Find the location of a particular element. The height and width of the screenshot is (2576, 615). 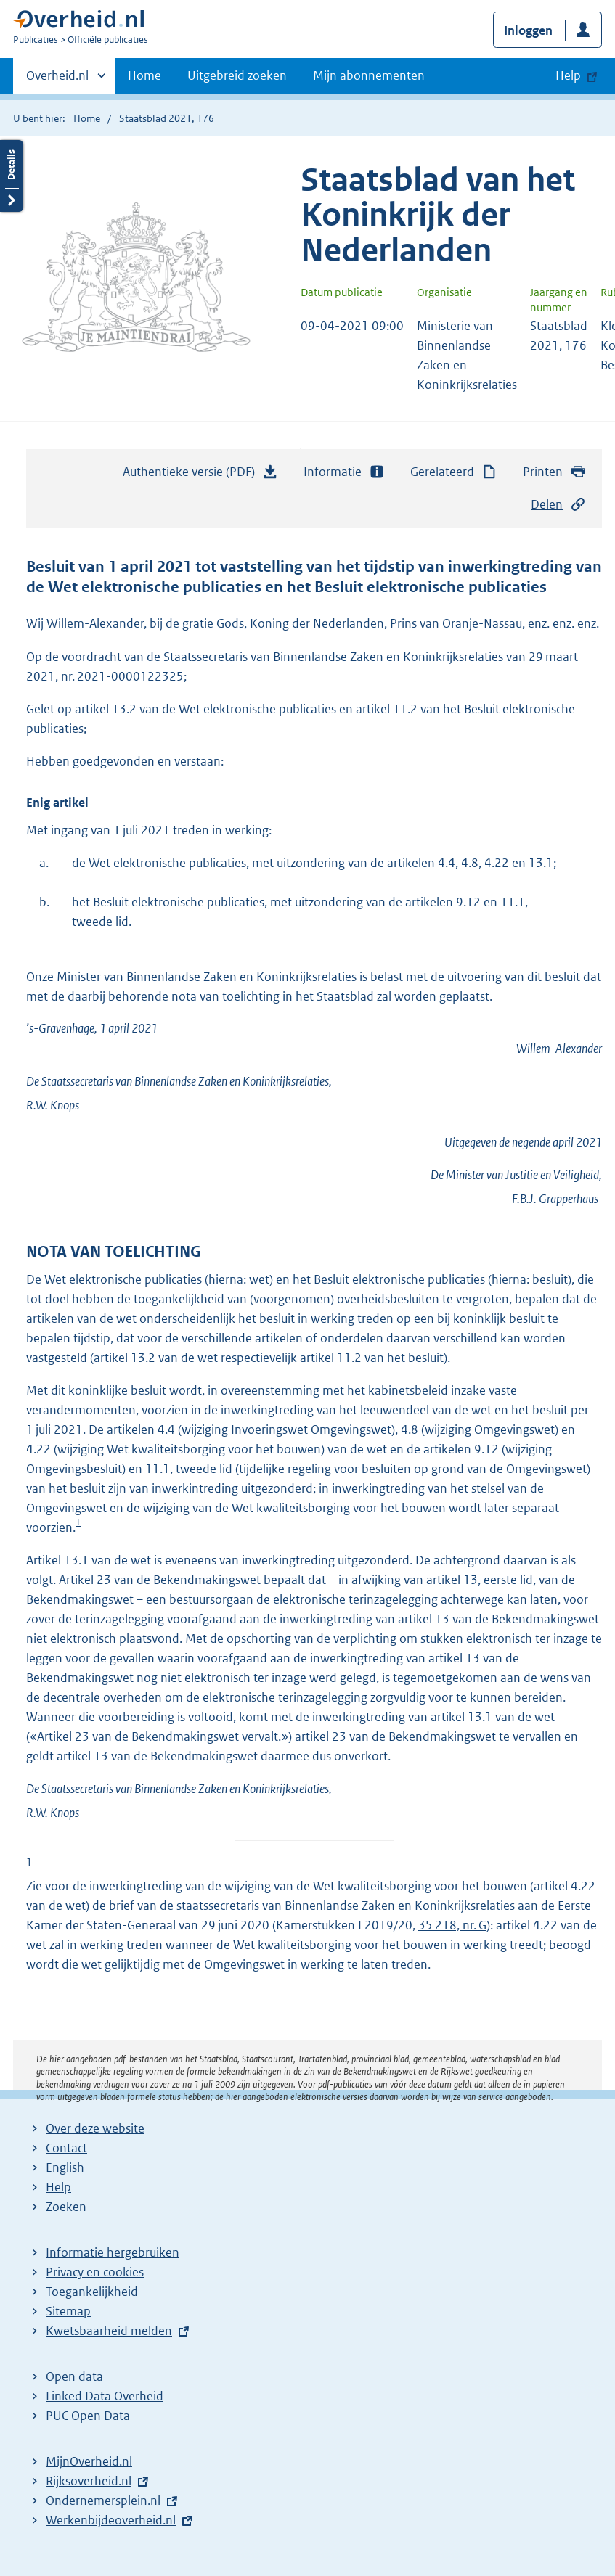

Contact is located at coordinates (66, 2148).